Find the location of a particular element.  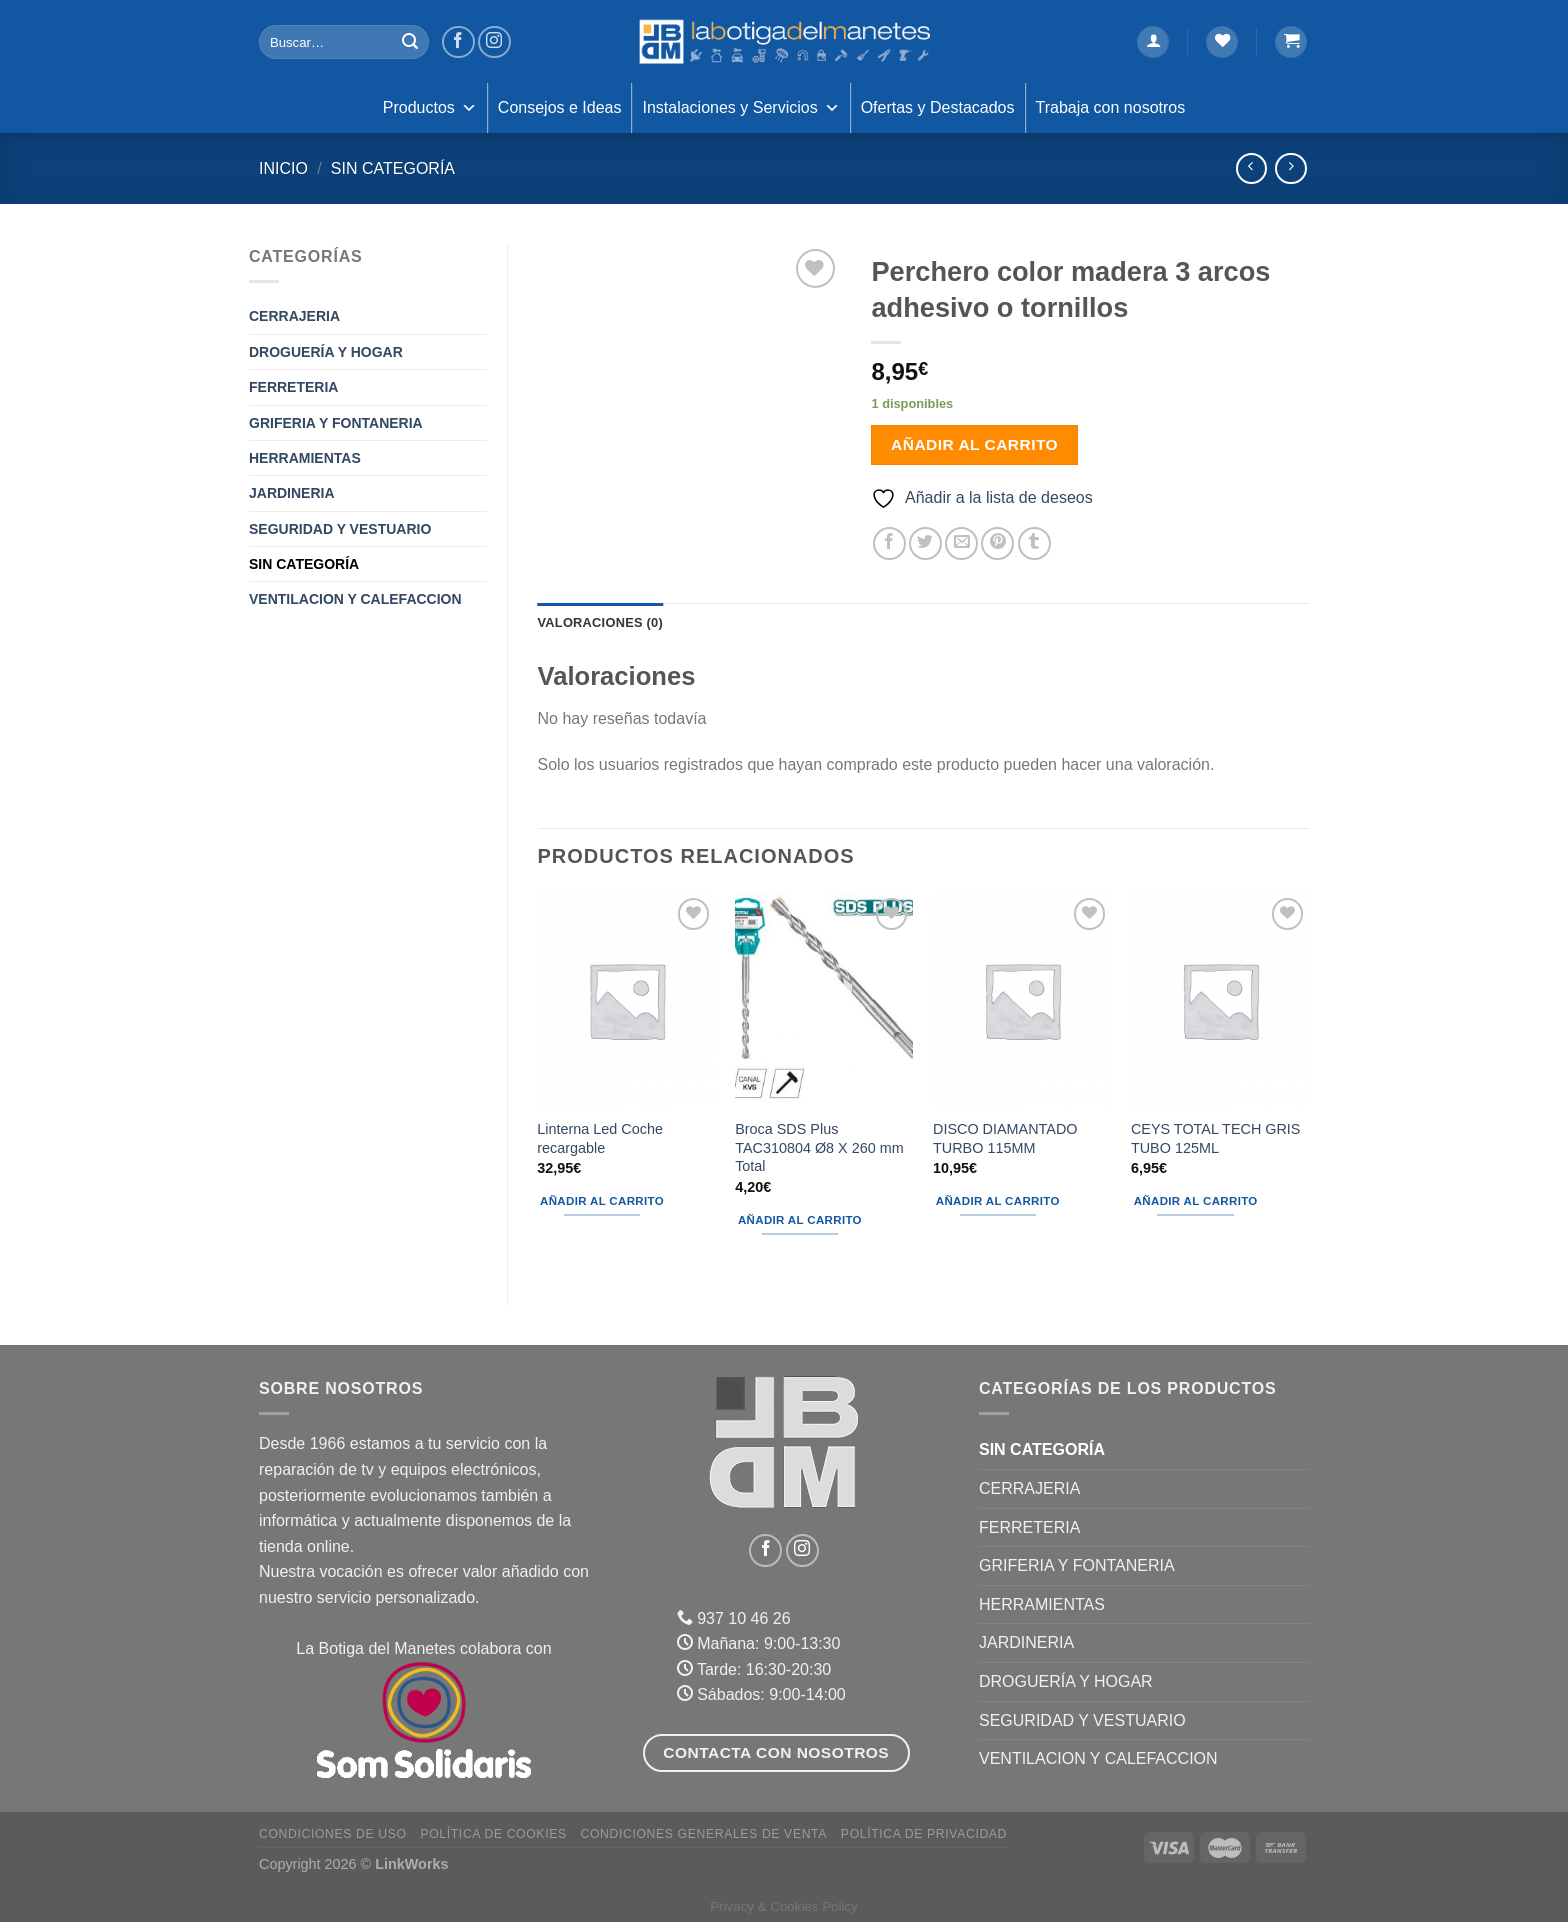

Consejos e Ideas is located at coordinates (560, 107).